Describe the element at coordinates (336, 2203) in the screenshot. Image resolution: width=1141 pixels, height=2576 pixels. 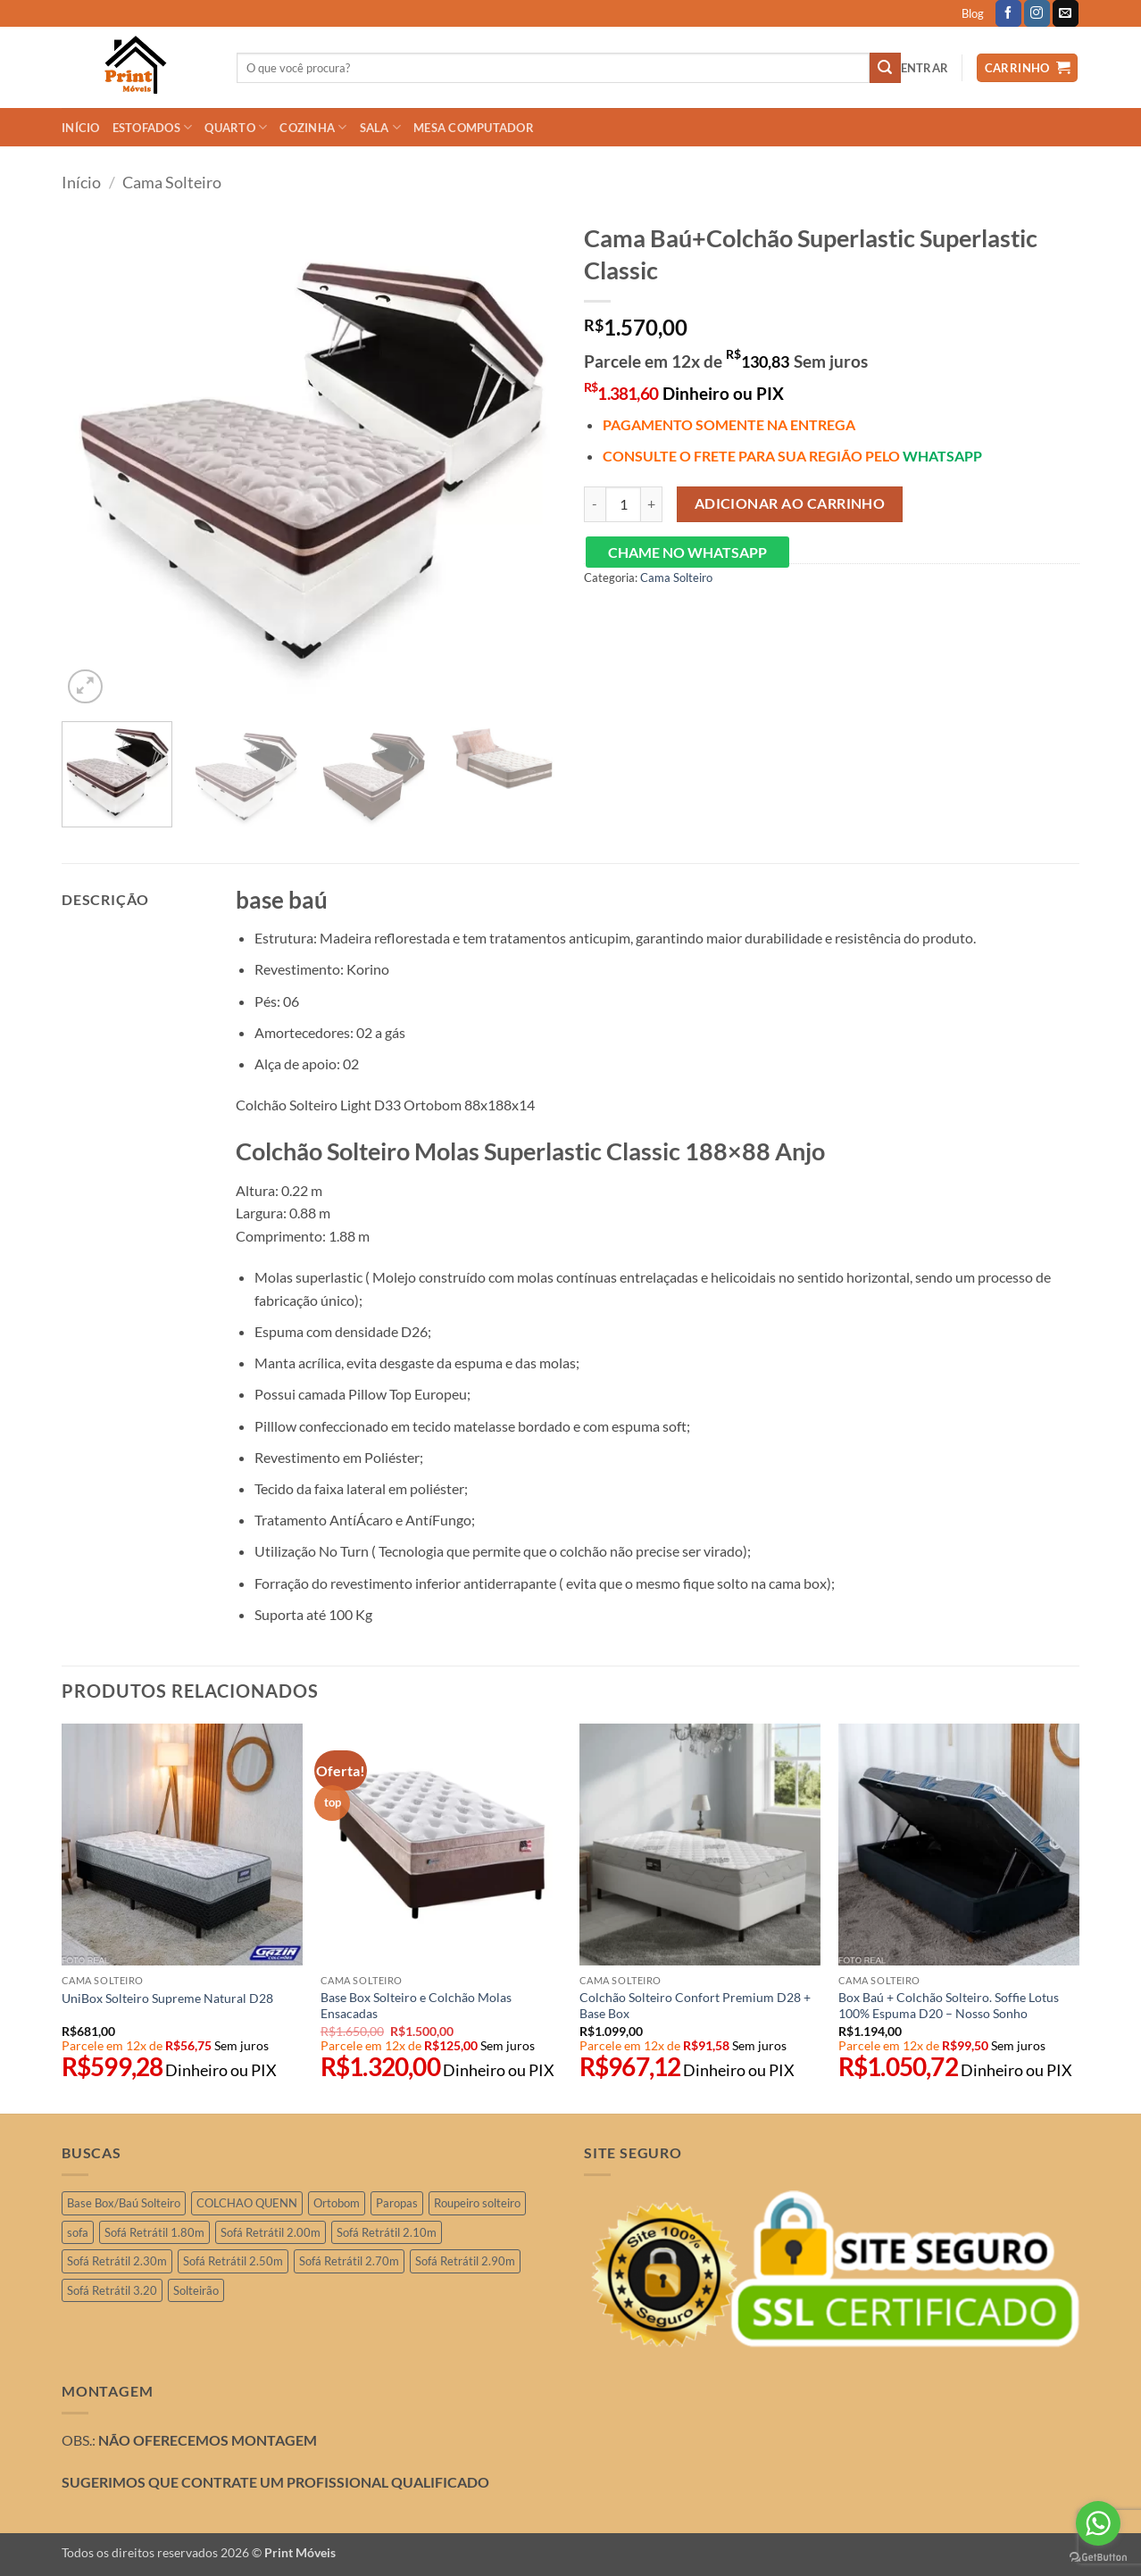
I see `Ortobom [Ortobom (2 produtos)]` at that location.